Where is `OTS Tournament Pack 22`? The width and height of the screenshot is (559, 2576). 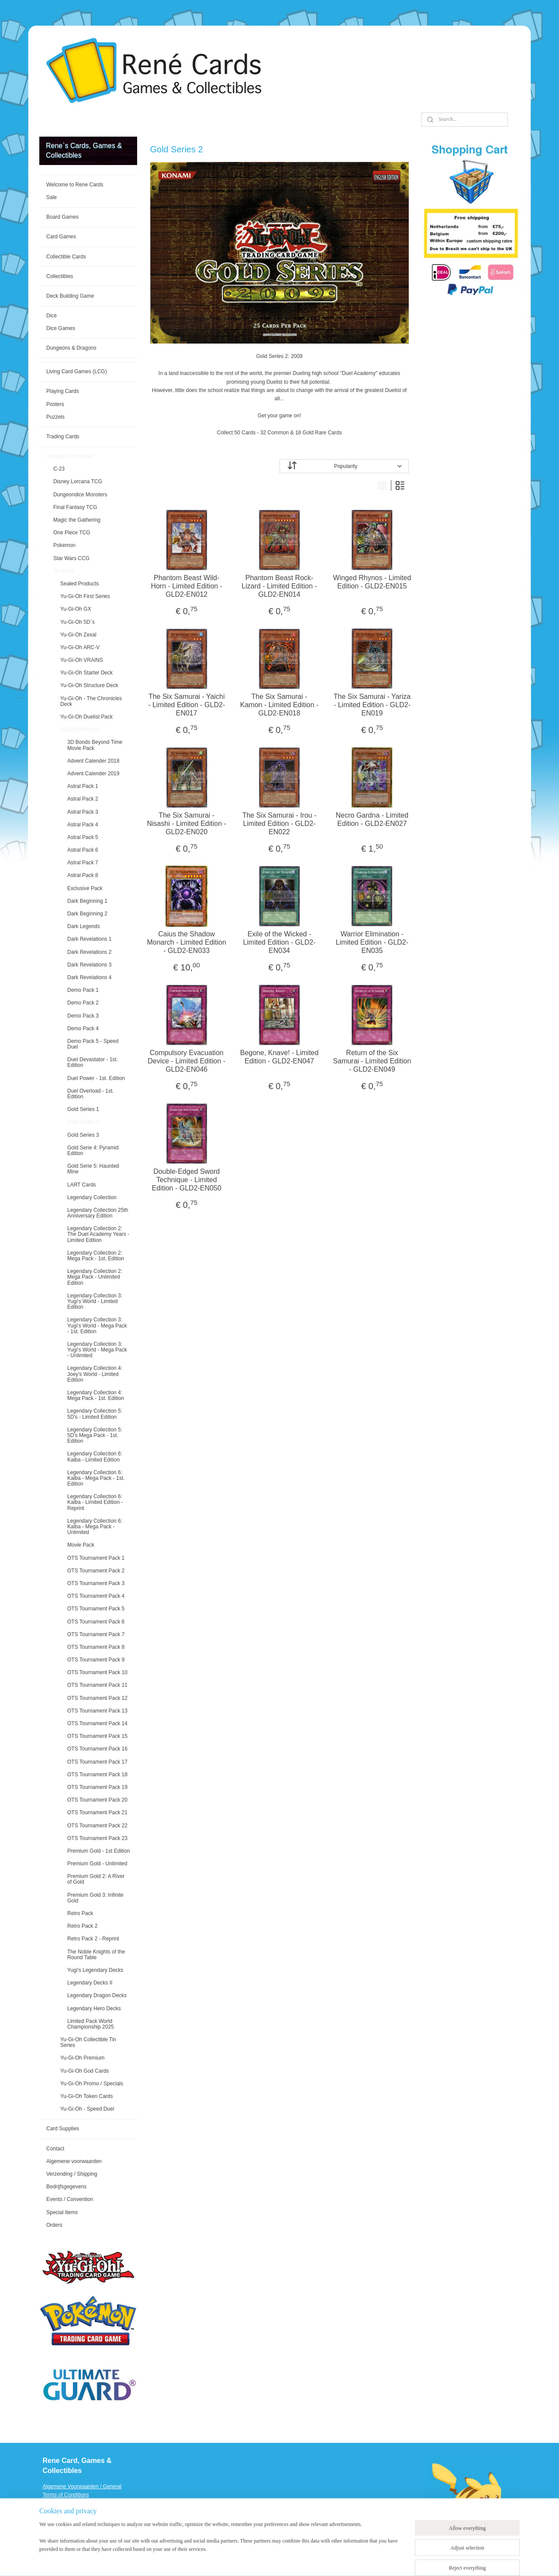 OTS Tournament Pack 22 is located at coordinates (97, 1826).